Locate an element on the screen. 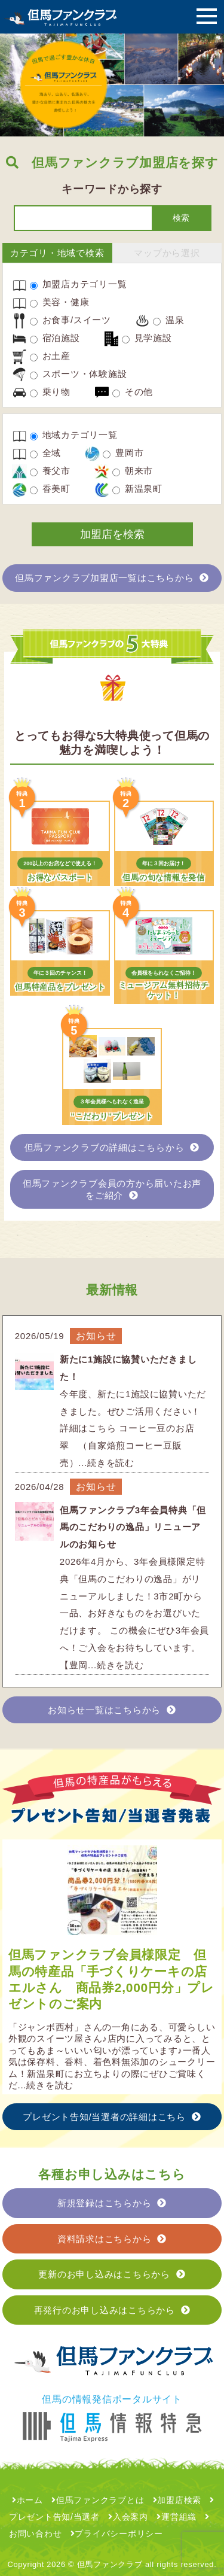 The width and height of the screenshot is (224, 2576). 養父市 is located at coordinates (50, 471).